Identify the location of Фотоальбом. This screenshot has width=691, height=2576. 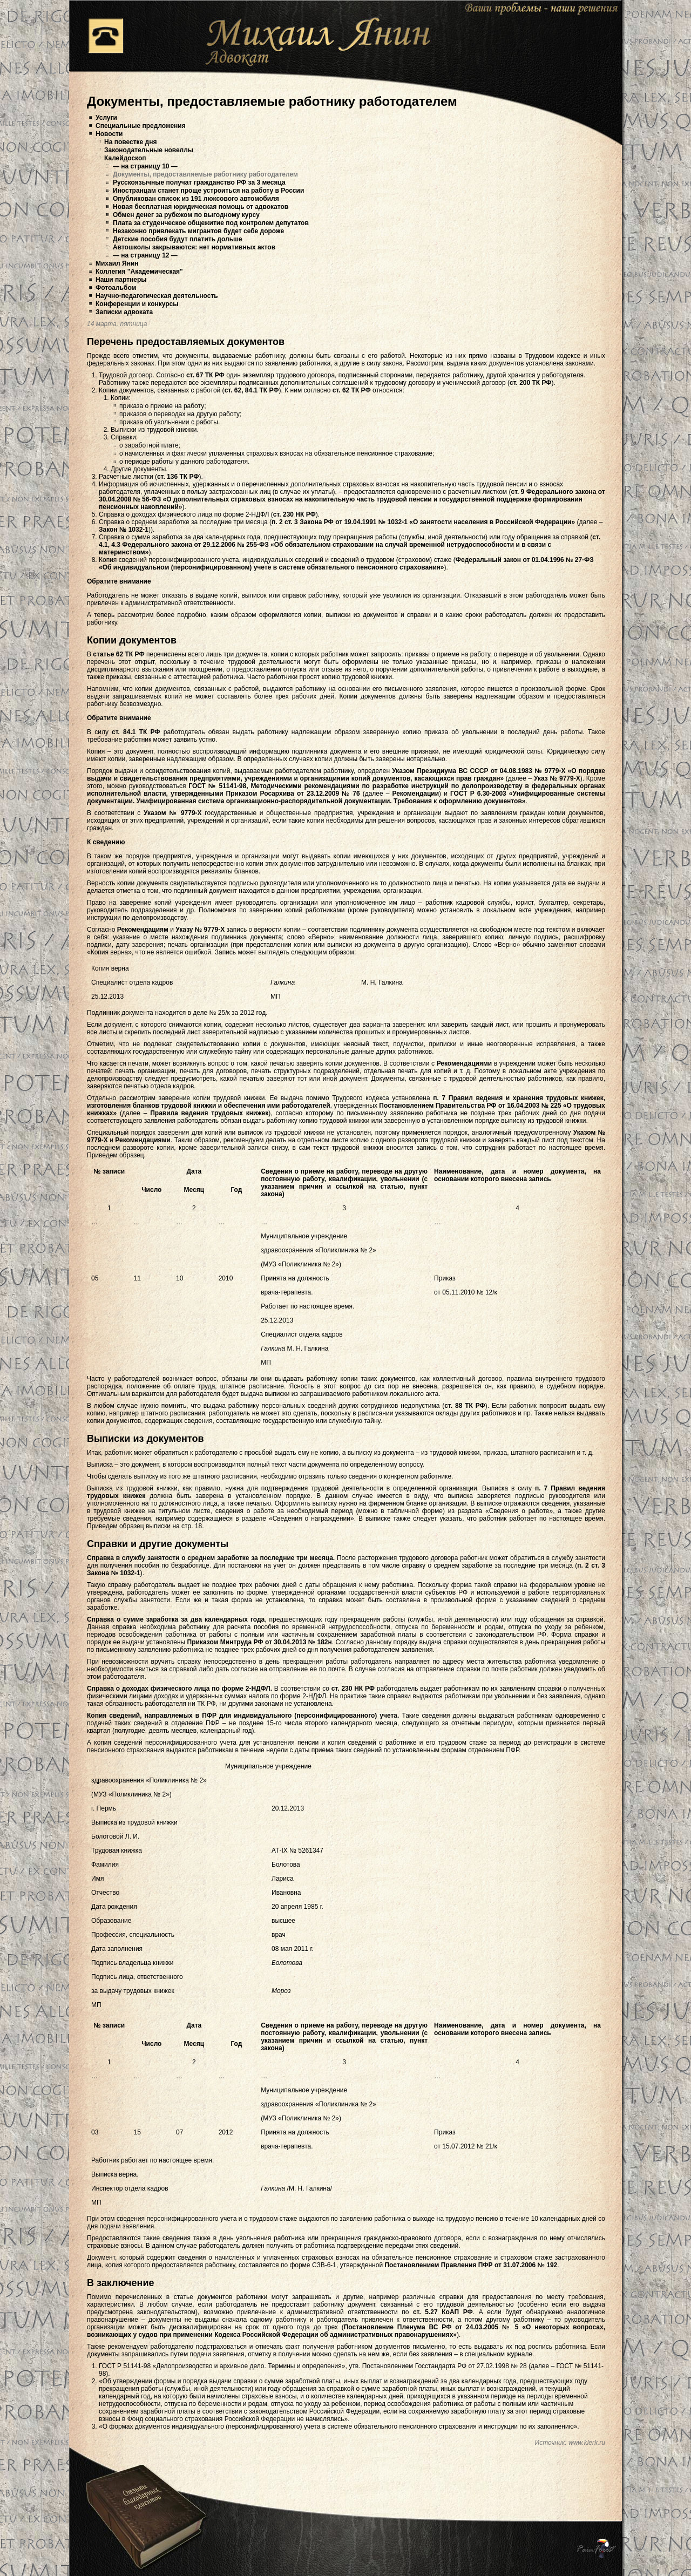
(116, 288).